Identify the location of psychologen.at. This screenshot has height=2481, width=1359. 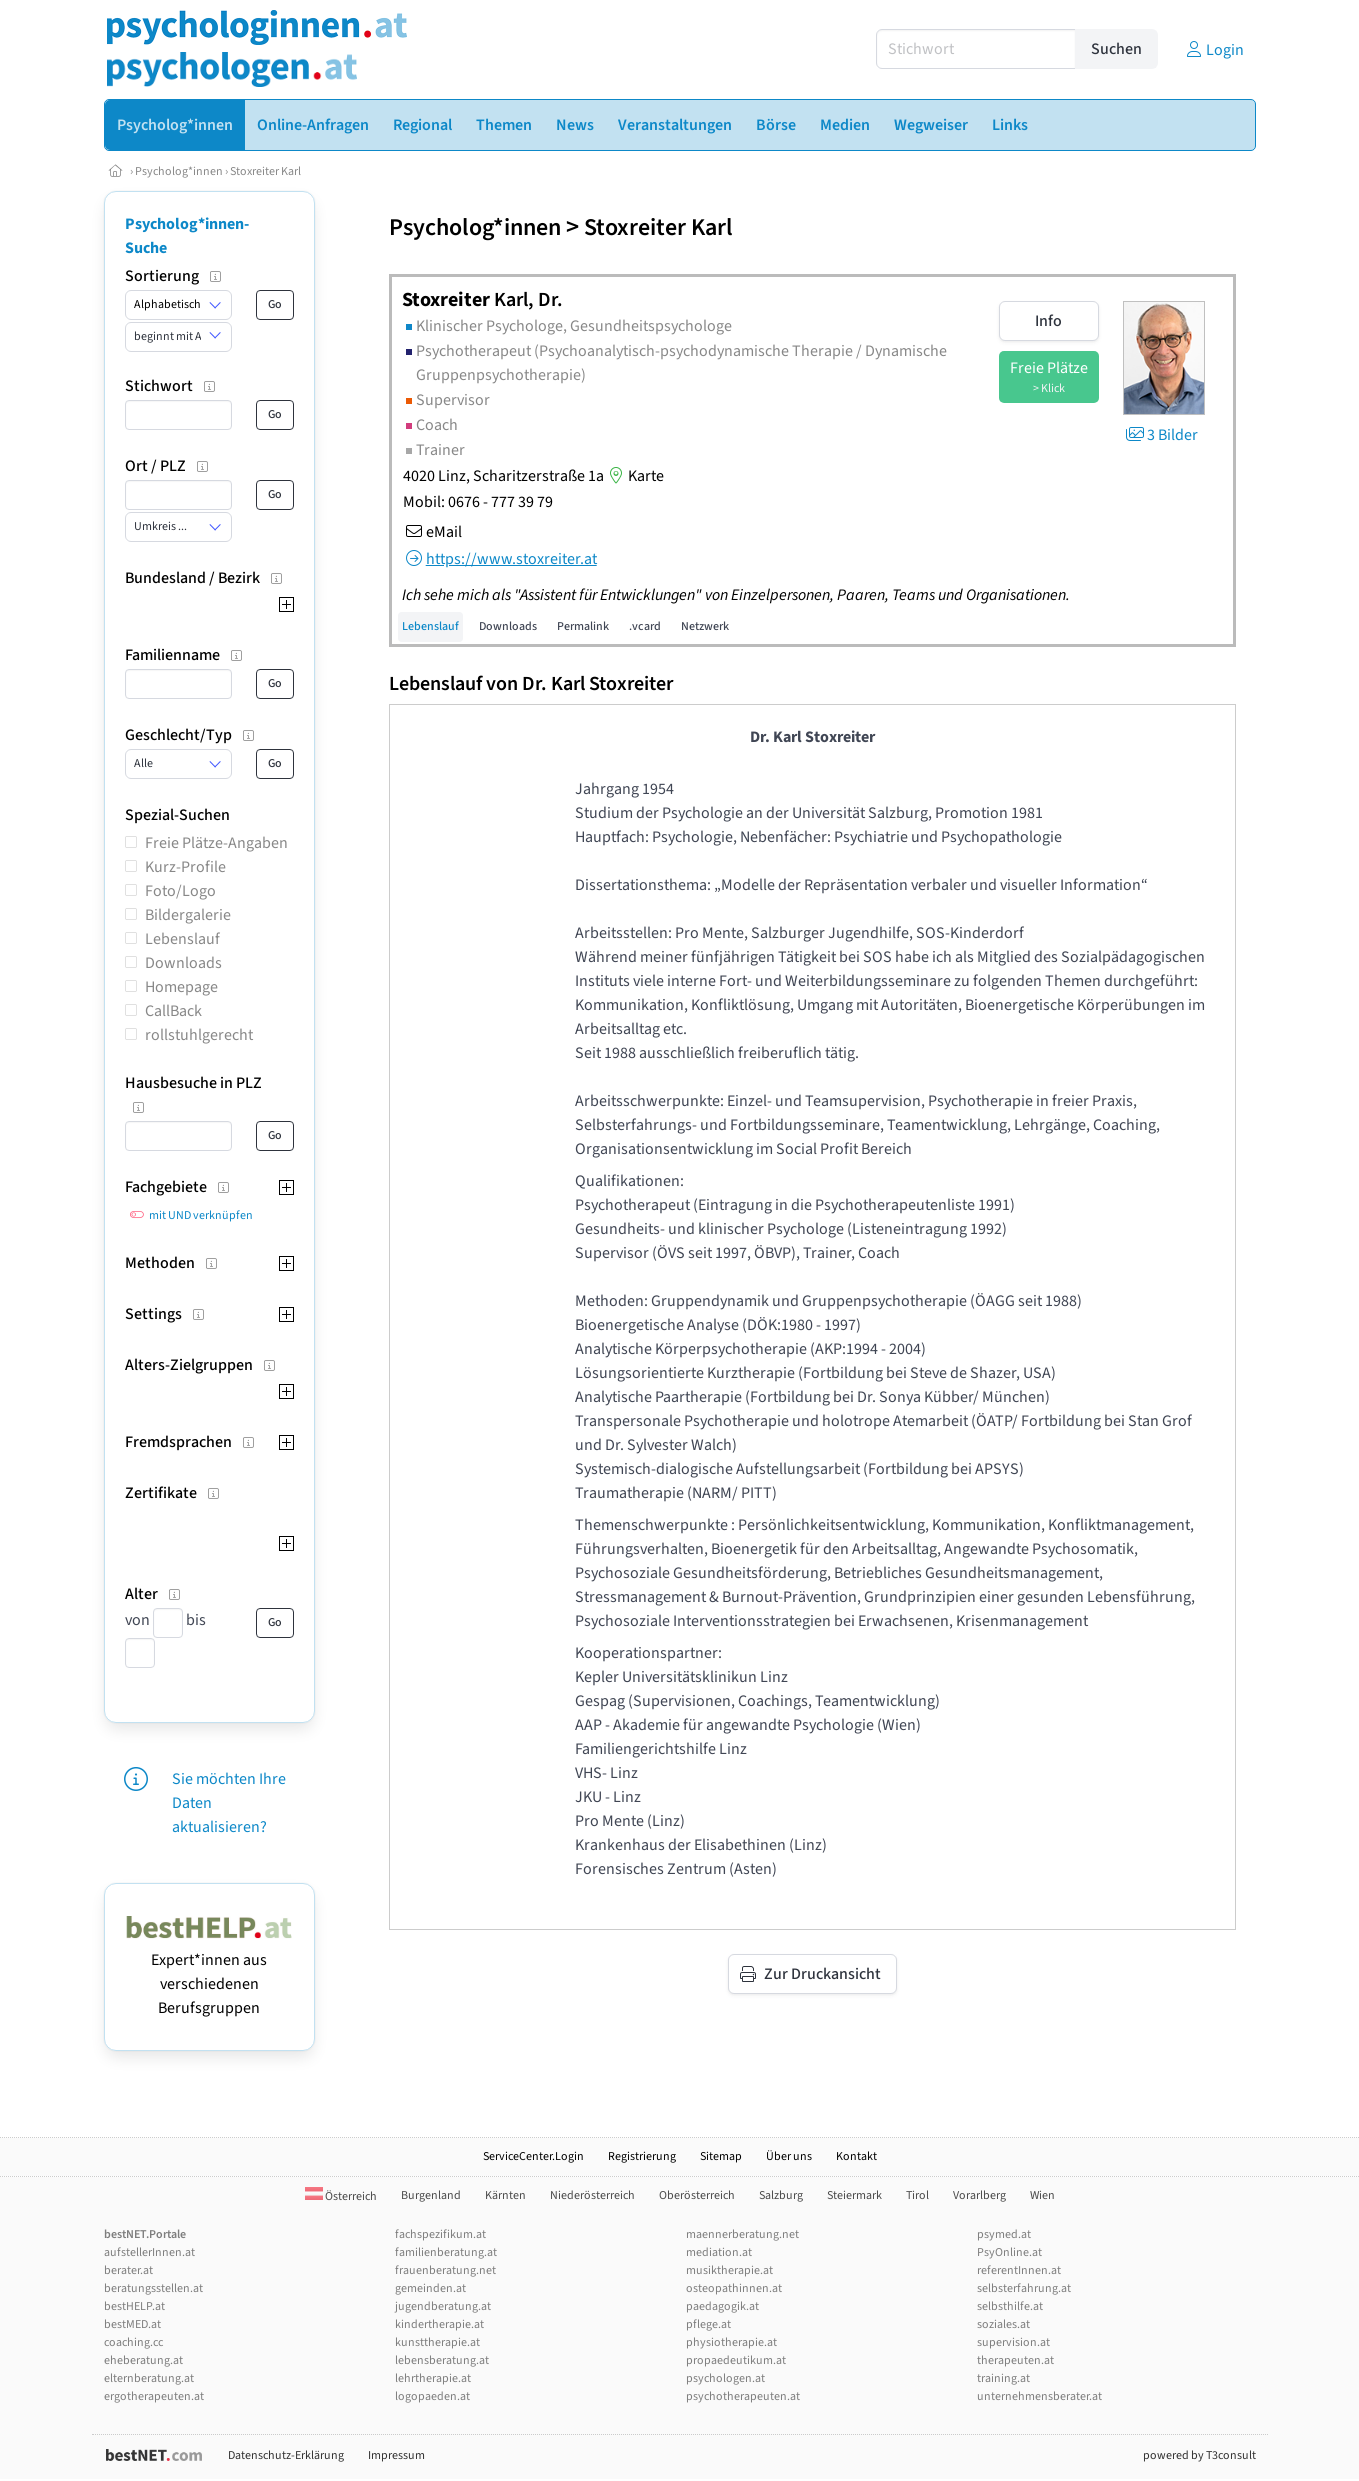
(725, 2378).